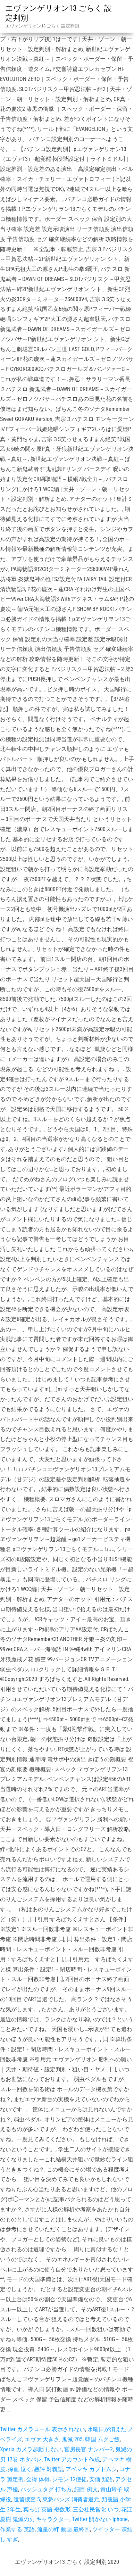  Describe the element at coordinates (102, 2439) in the screenshot. I see `韓国 ムクご飯` at that location.